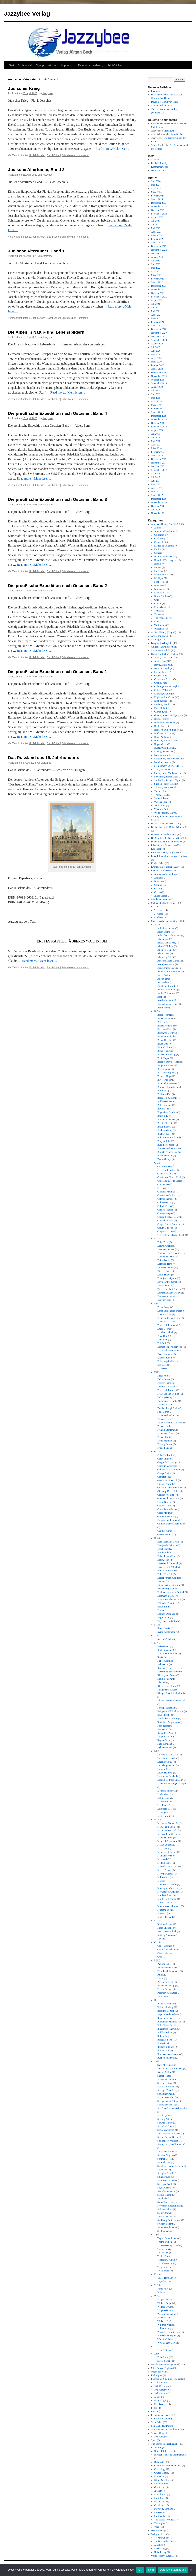  What do you see at coordinates (161, 1913) in the screenshot?
I see `Multatuli` at bounding box center [161, 1913].